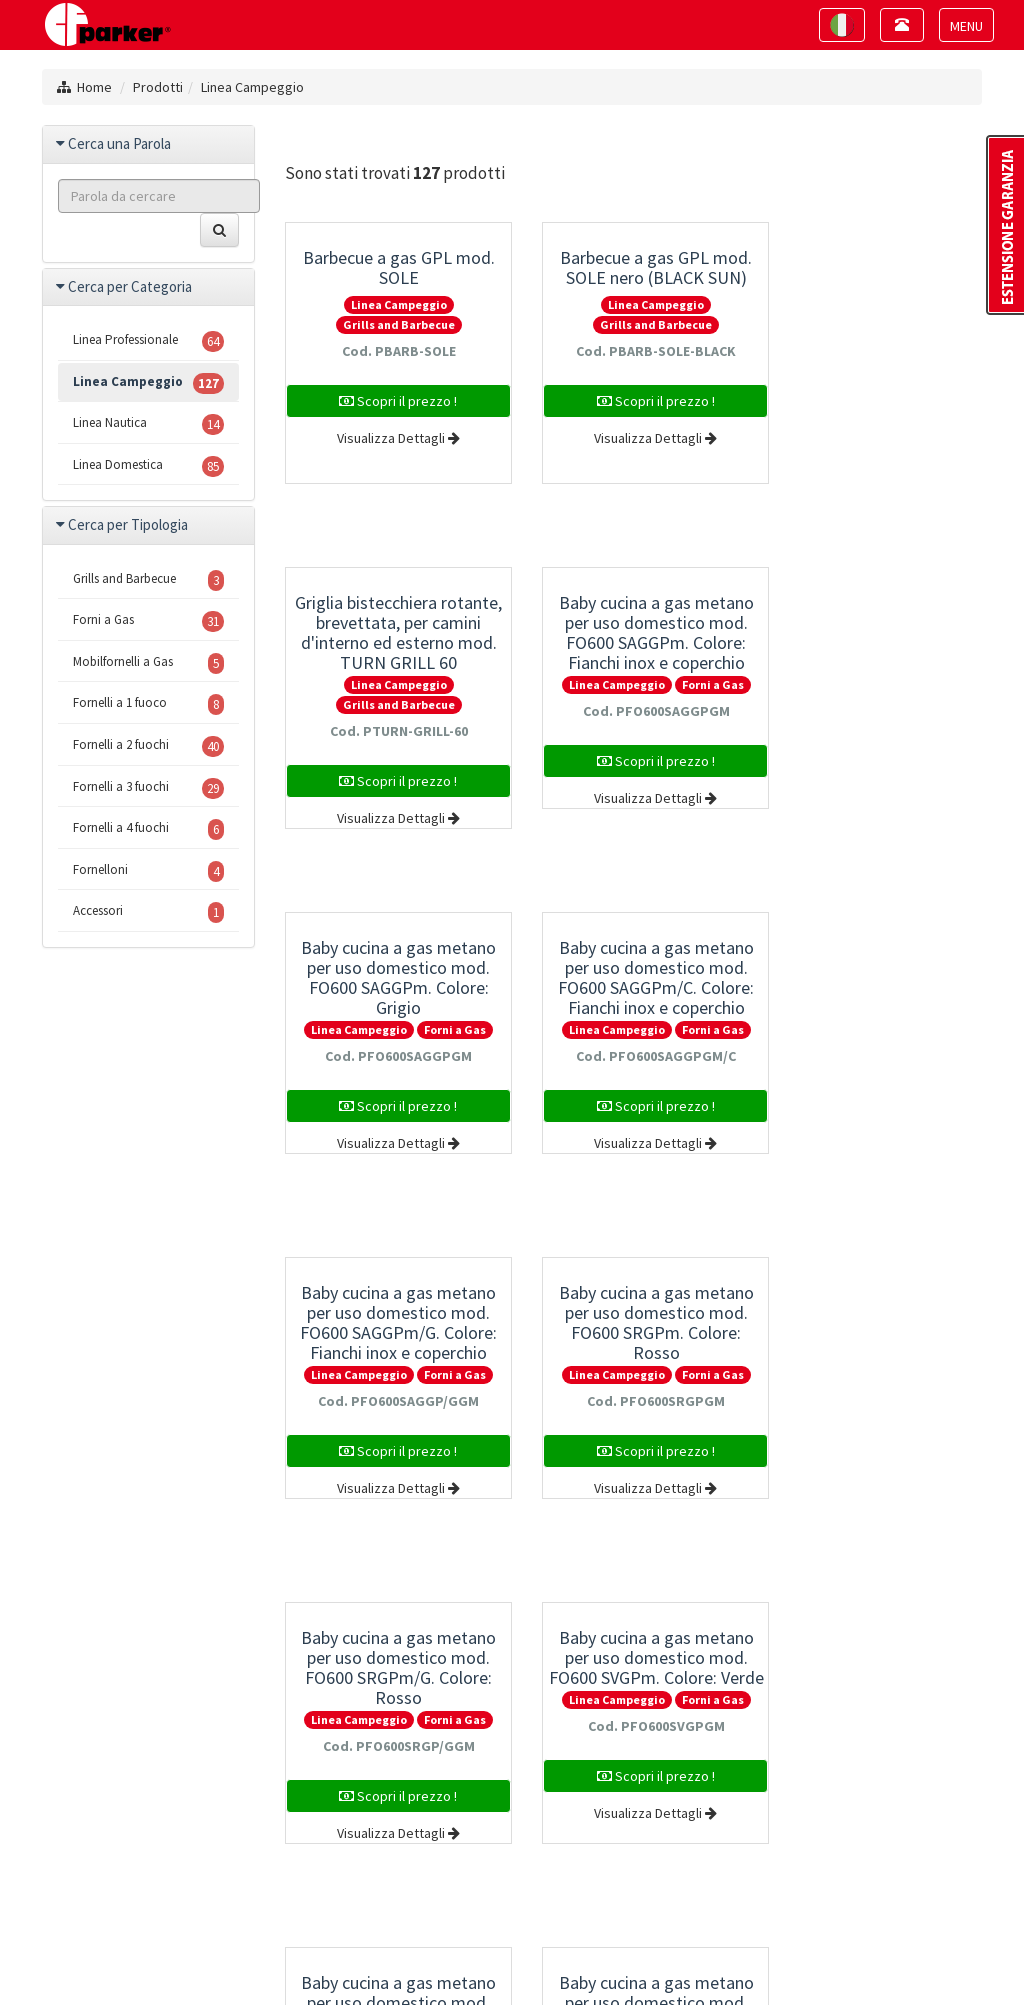 This screenshot has height=2005, width=1024. I want to click on Politica della Qualità, so click(838, 1956).